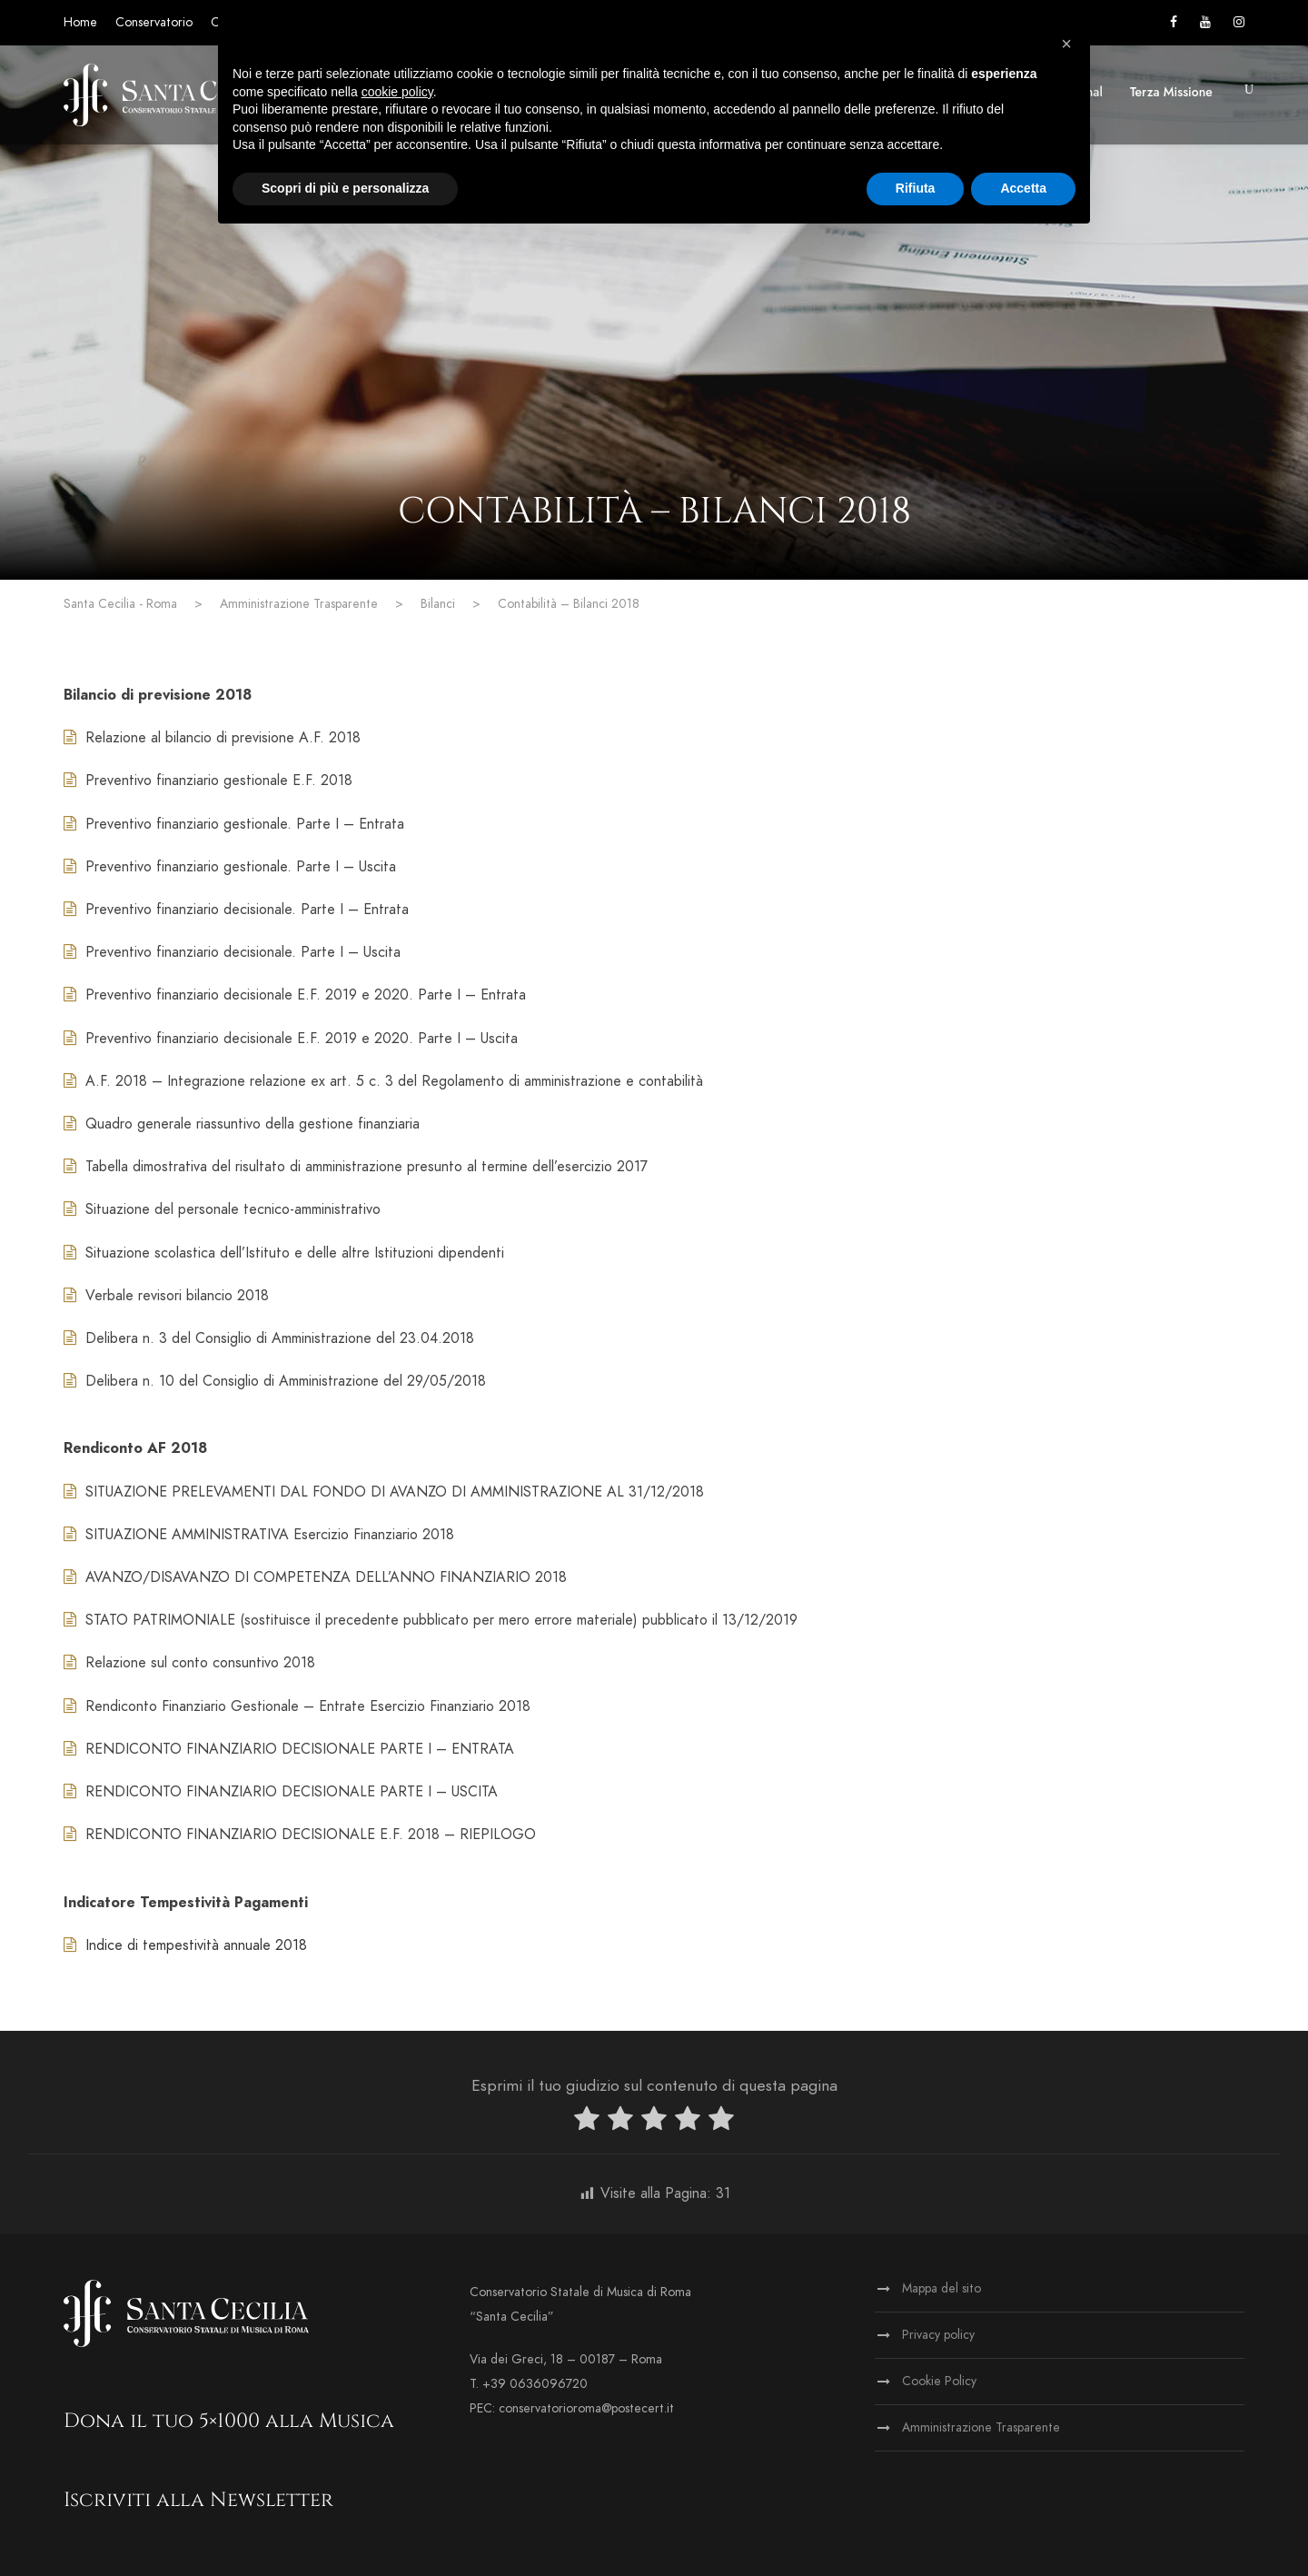 The width and height of the screenshot is (1308, 2576). Describe the element at coordinates (384, 1492) in the screenshot. I see `SITUAZIONE PRELEVAMENTI DAL FONDO DI AVANZO DI AMMINISTRAZIONE AL 31/12/2018` at that location.